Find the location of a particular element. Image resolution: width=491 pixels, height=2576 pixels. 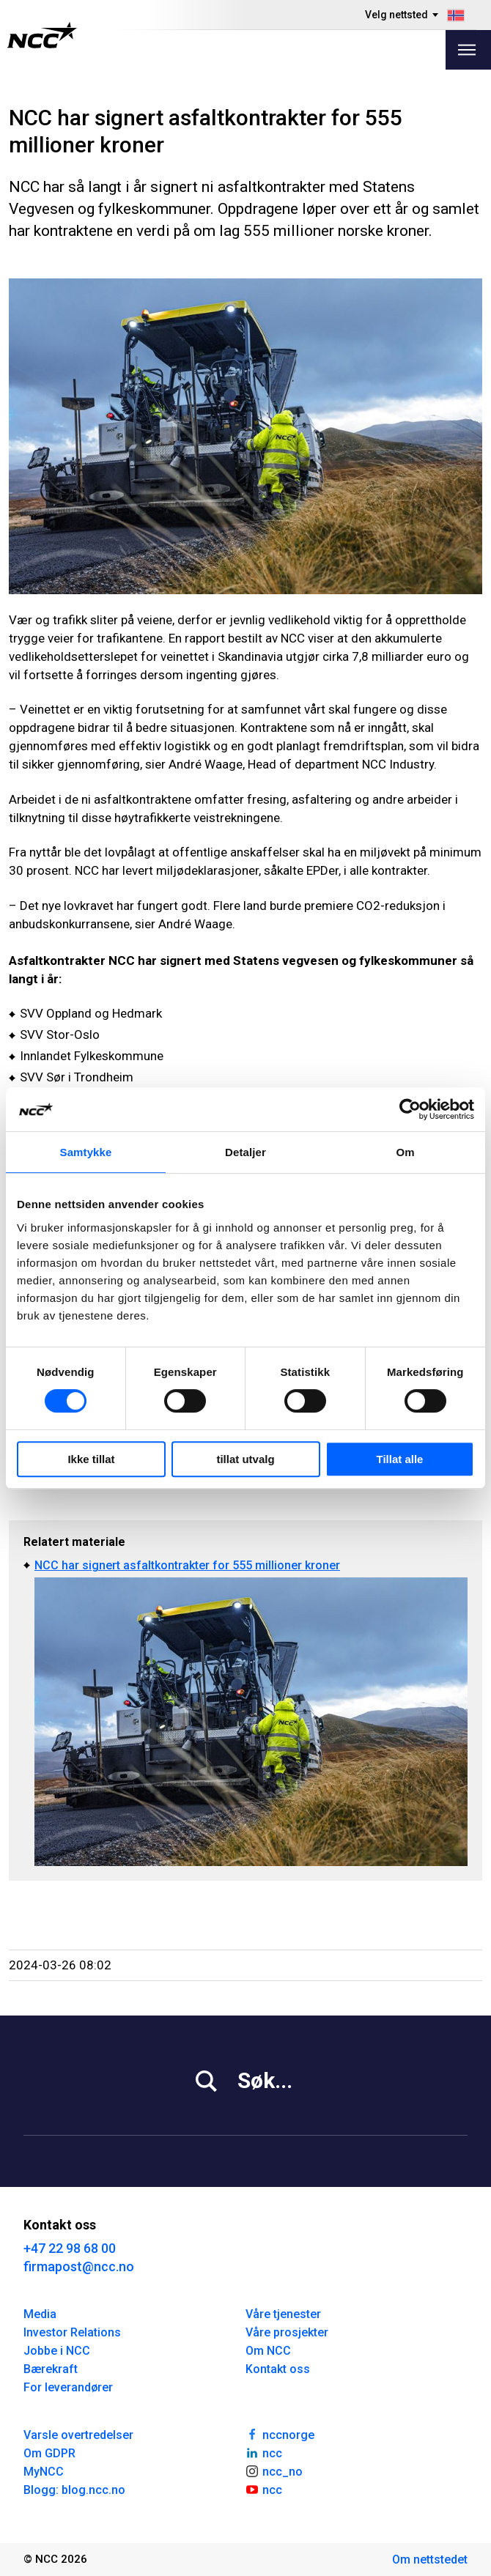

Om NCC is located at coordinates (268, 2351).